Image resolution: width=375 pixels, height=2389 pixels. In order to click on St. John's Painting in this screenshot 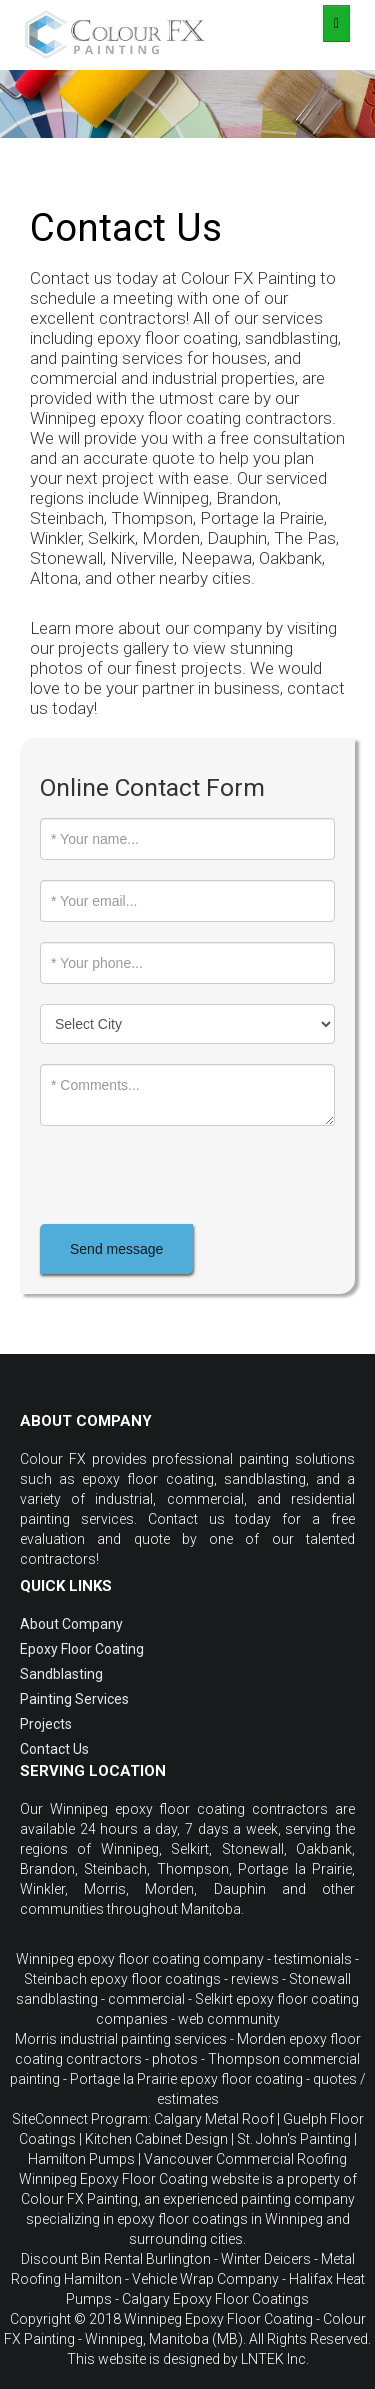, I will do `click(294, 2139)`.